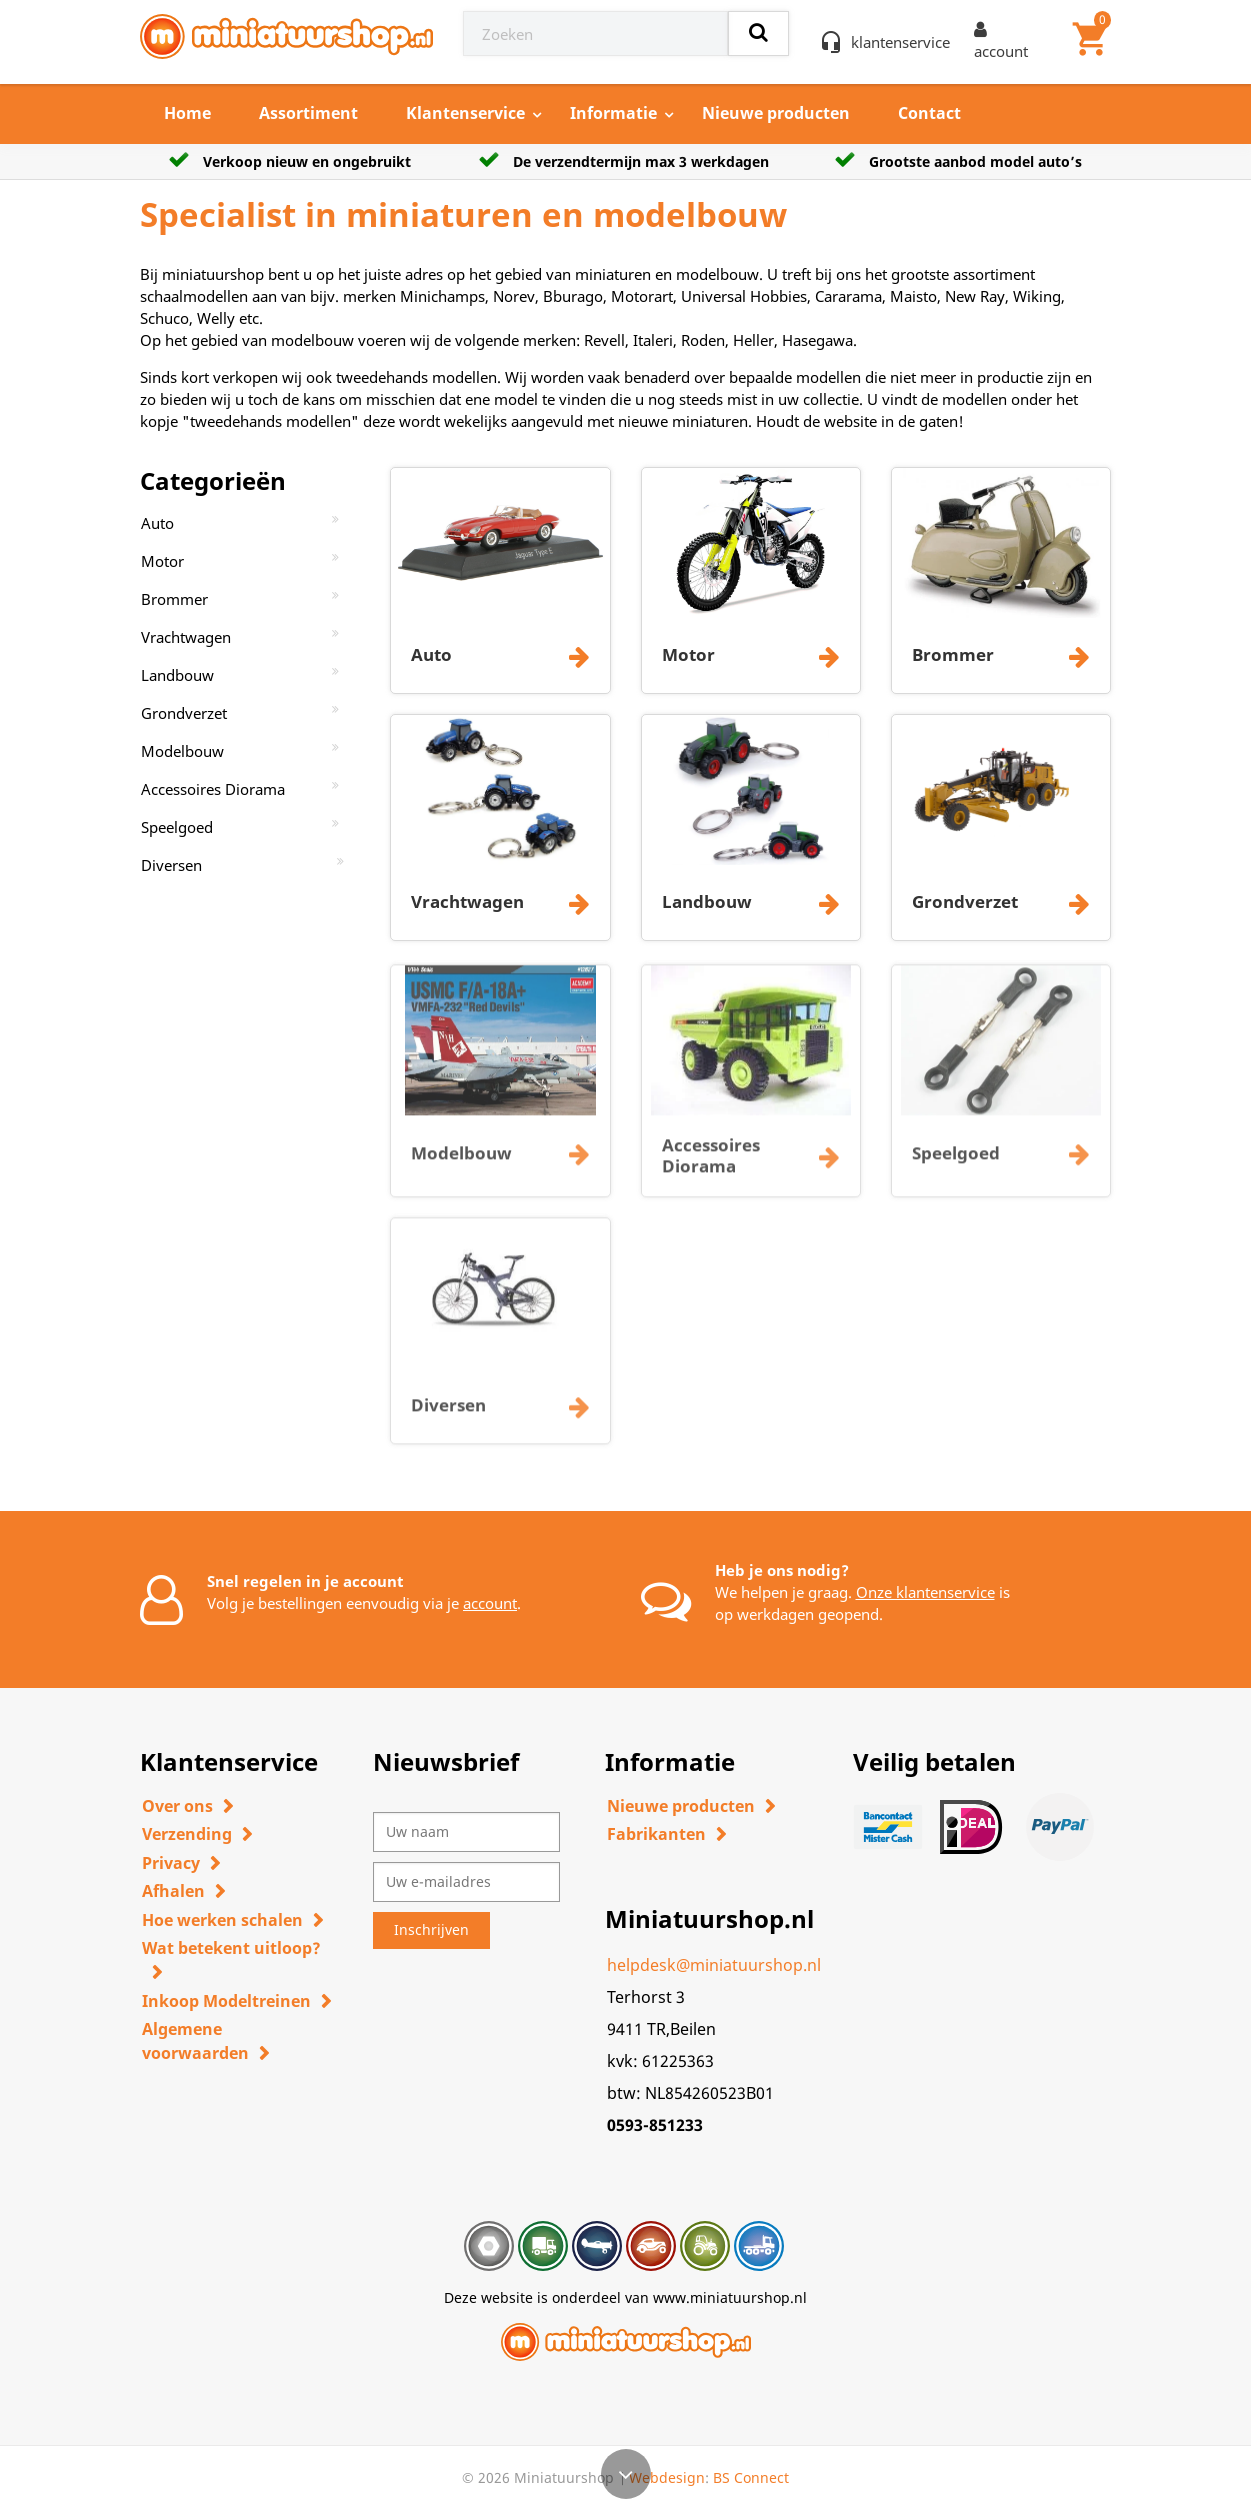  Describe the element at coordinates (714, 1965) in the screenshot. I see `helpdesk@miniatuurshop.nl` at that location.